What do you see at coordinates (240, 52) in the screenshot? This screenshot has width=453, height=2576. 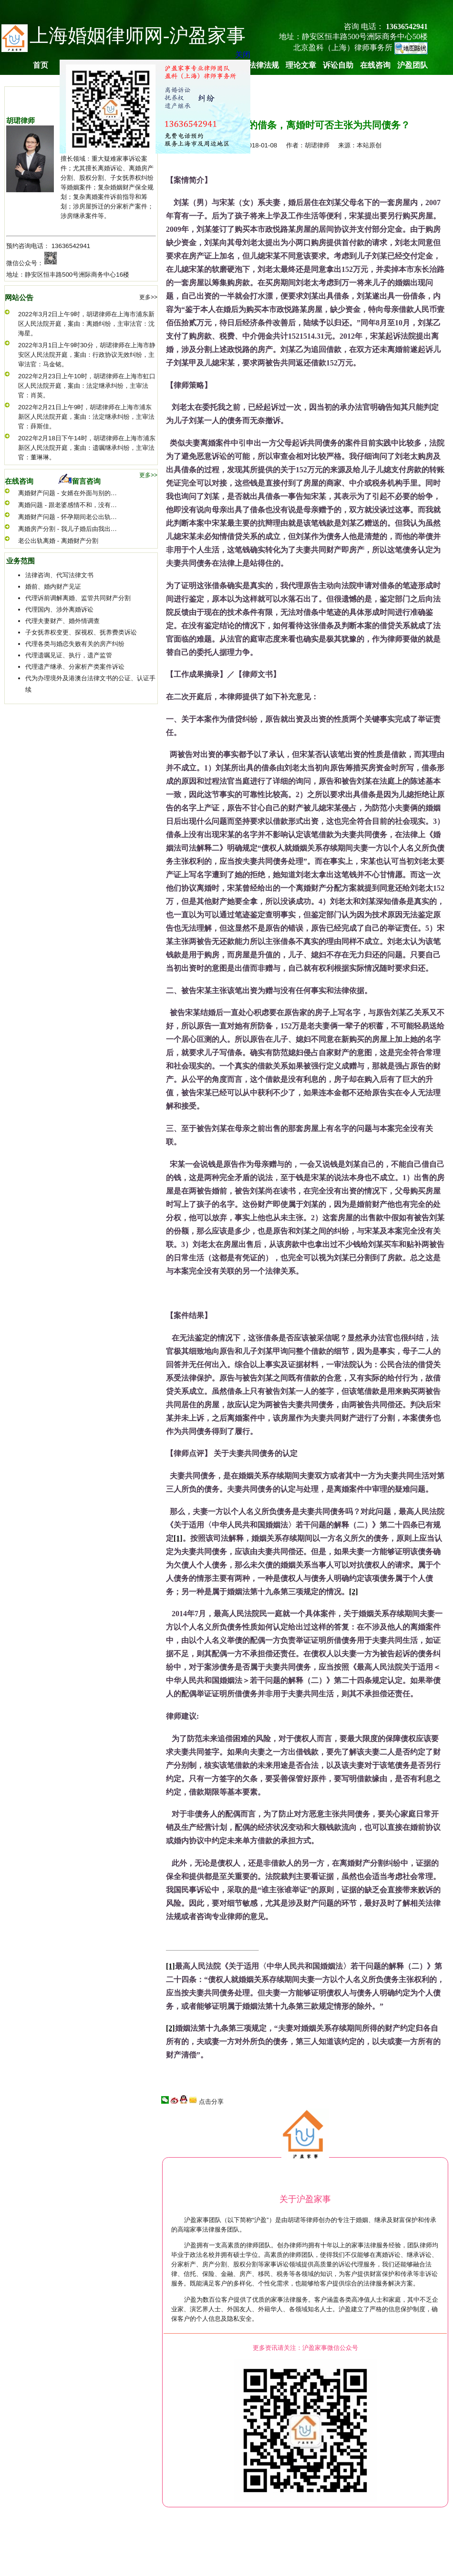 I see `关闭` at bounding box center [240, 52].